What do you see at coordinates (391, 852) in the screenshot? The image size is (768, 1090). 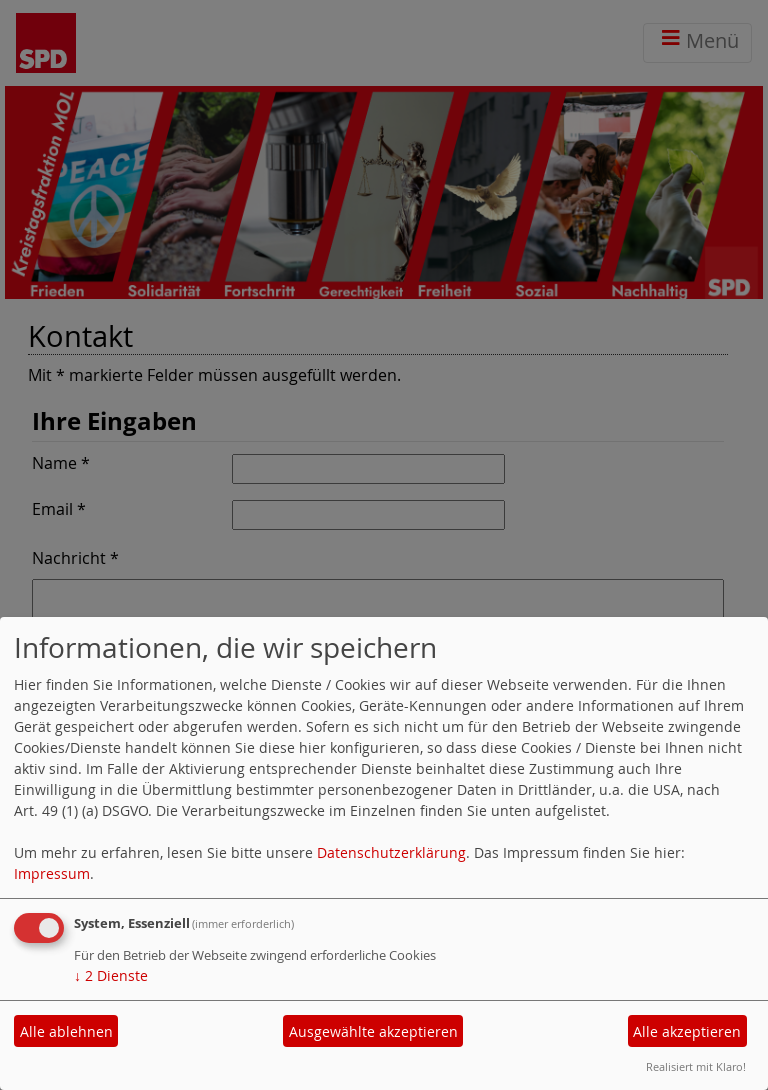 I see `Datenschutzerklärung` at bounding box center [391, 852].